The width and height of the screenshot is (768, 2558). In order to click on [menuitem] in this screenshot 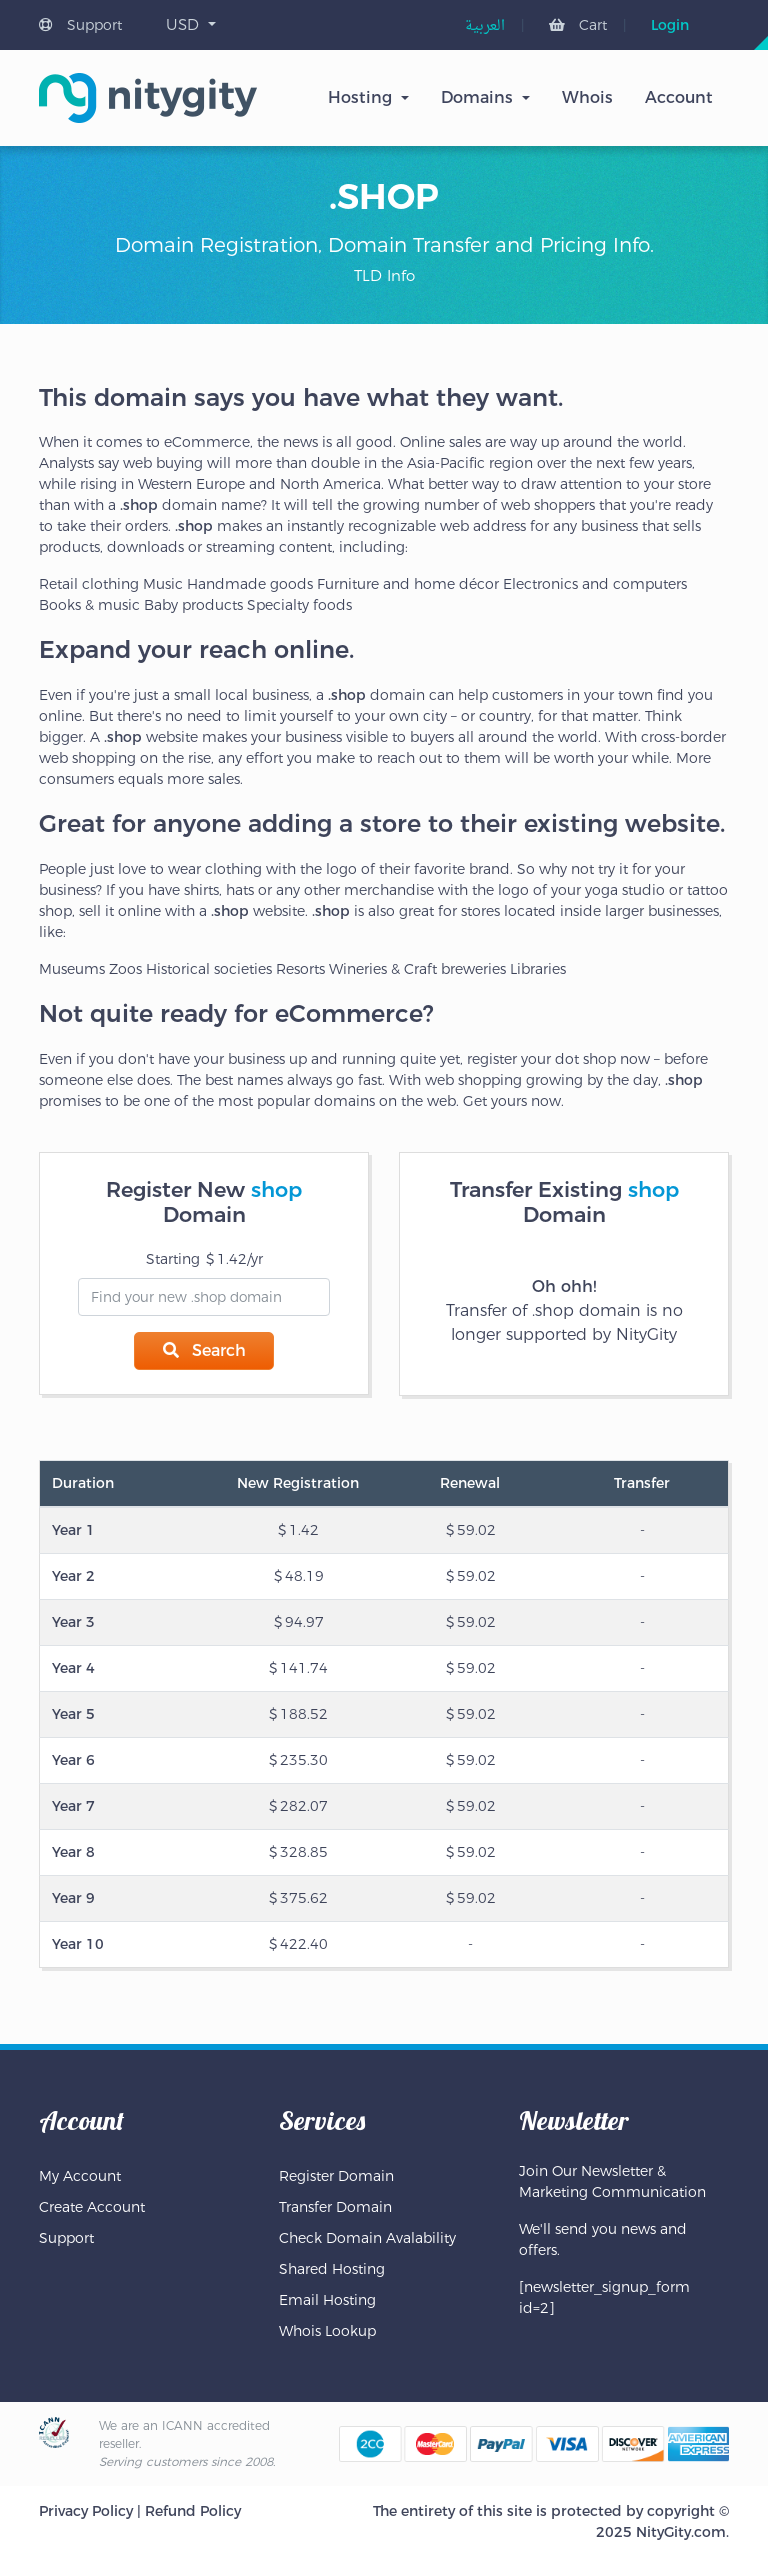, I will do `click(485, 26)`.